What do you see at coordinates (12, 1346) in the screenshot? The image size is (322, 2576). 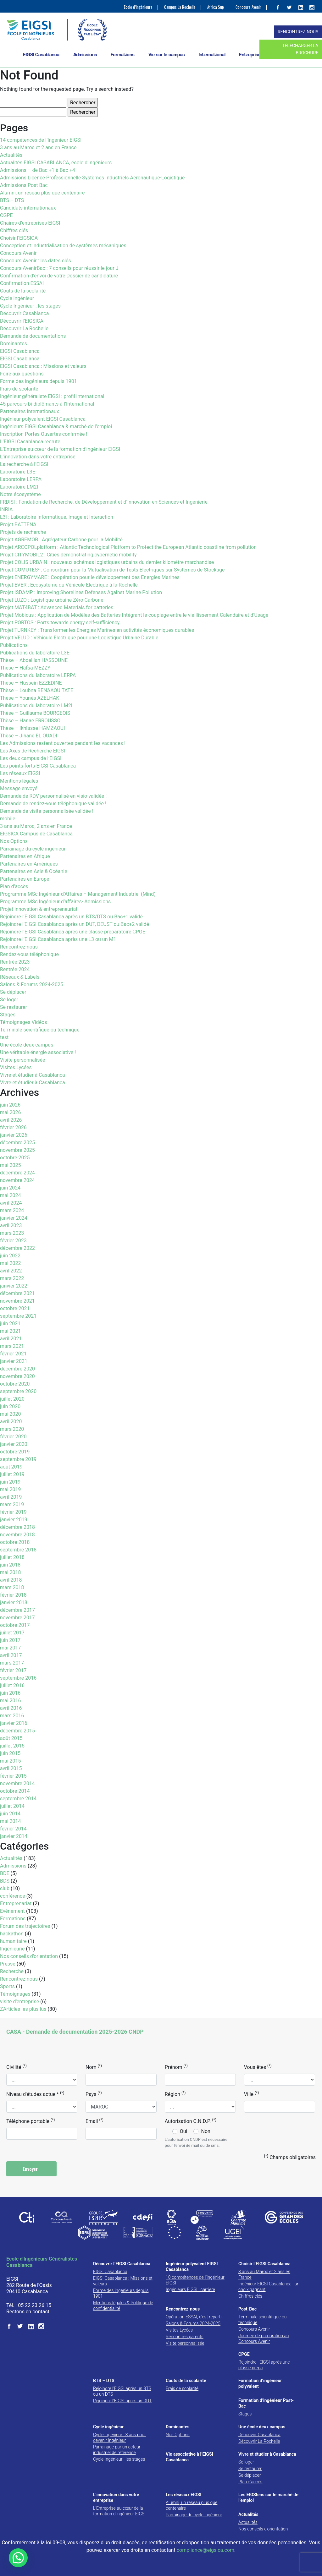 I see `mars 2021` at bounding box center [12, 1346].